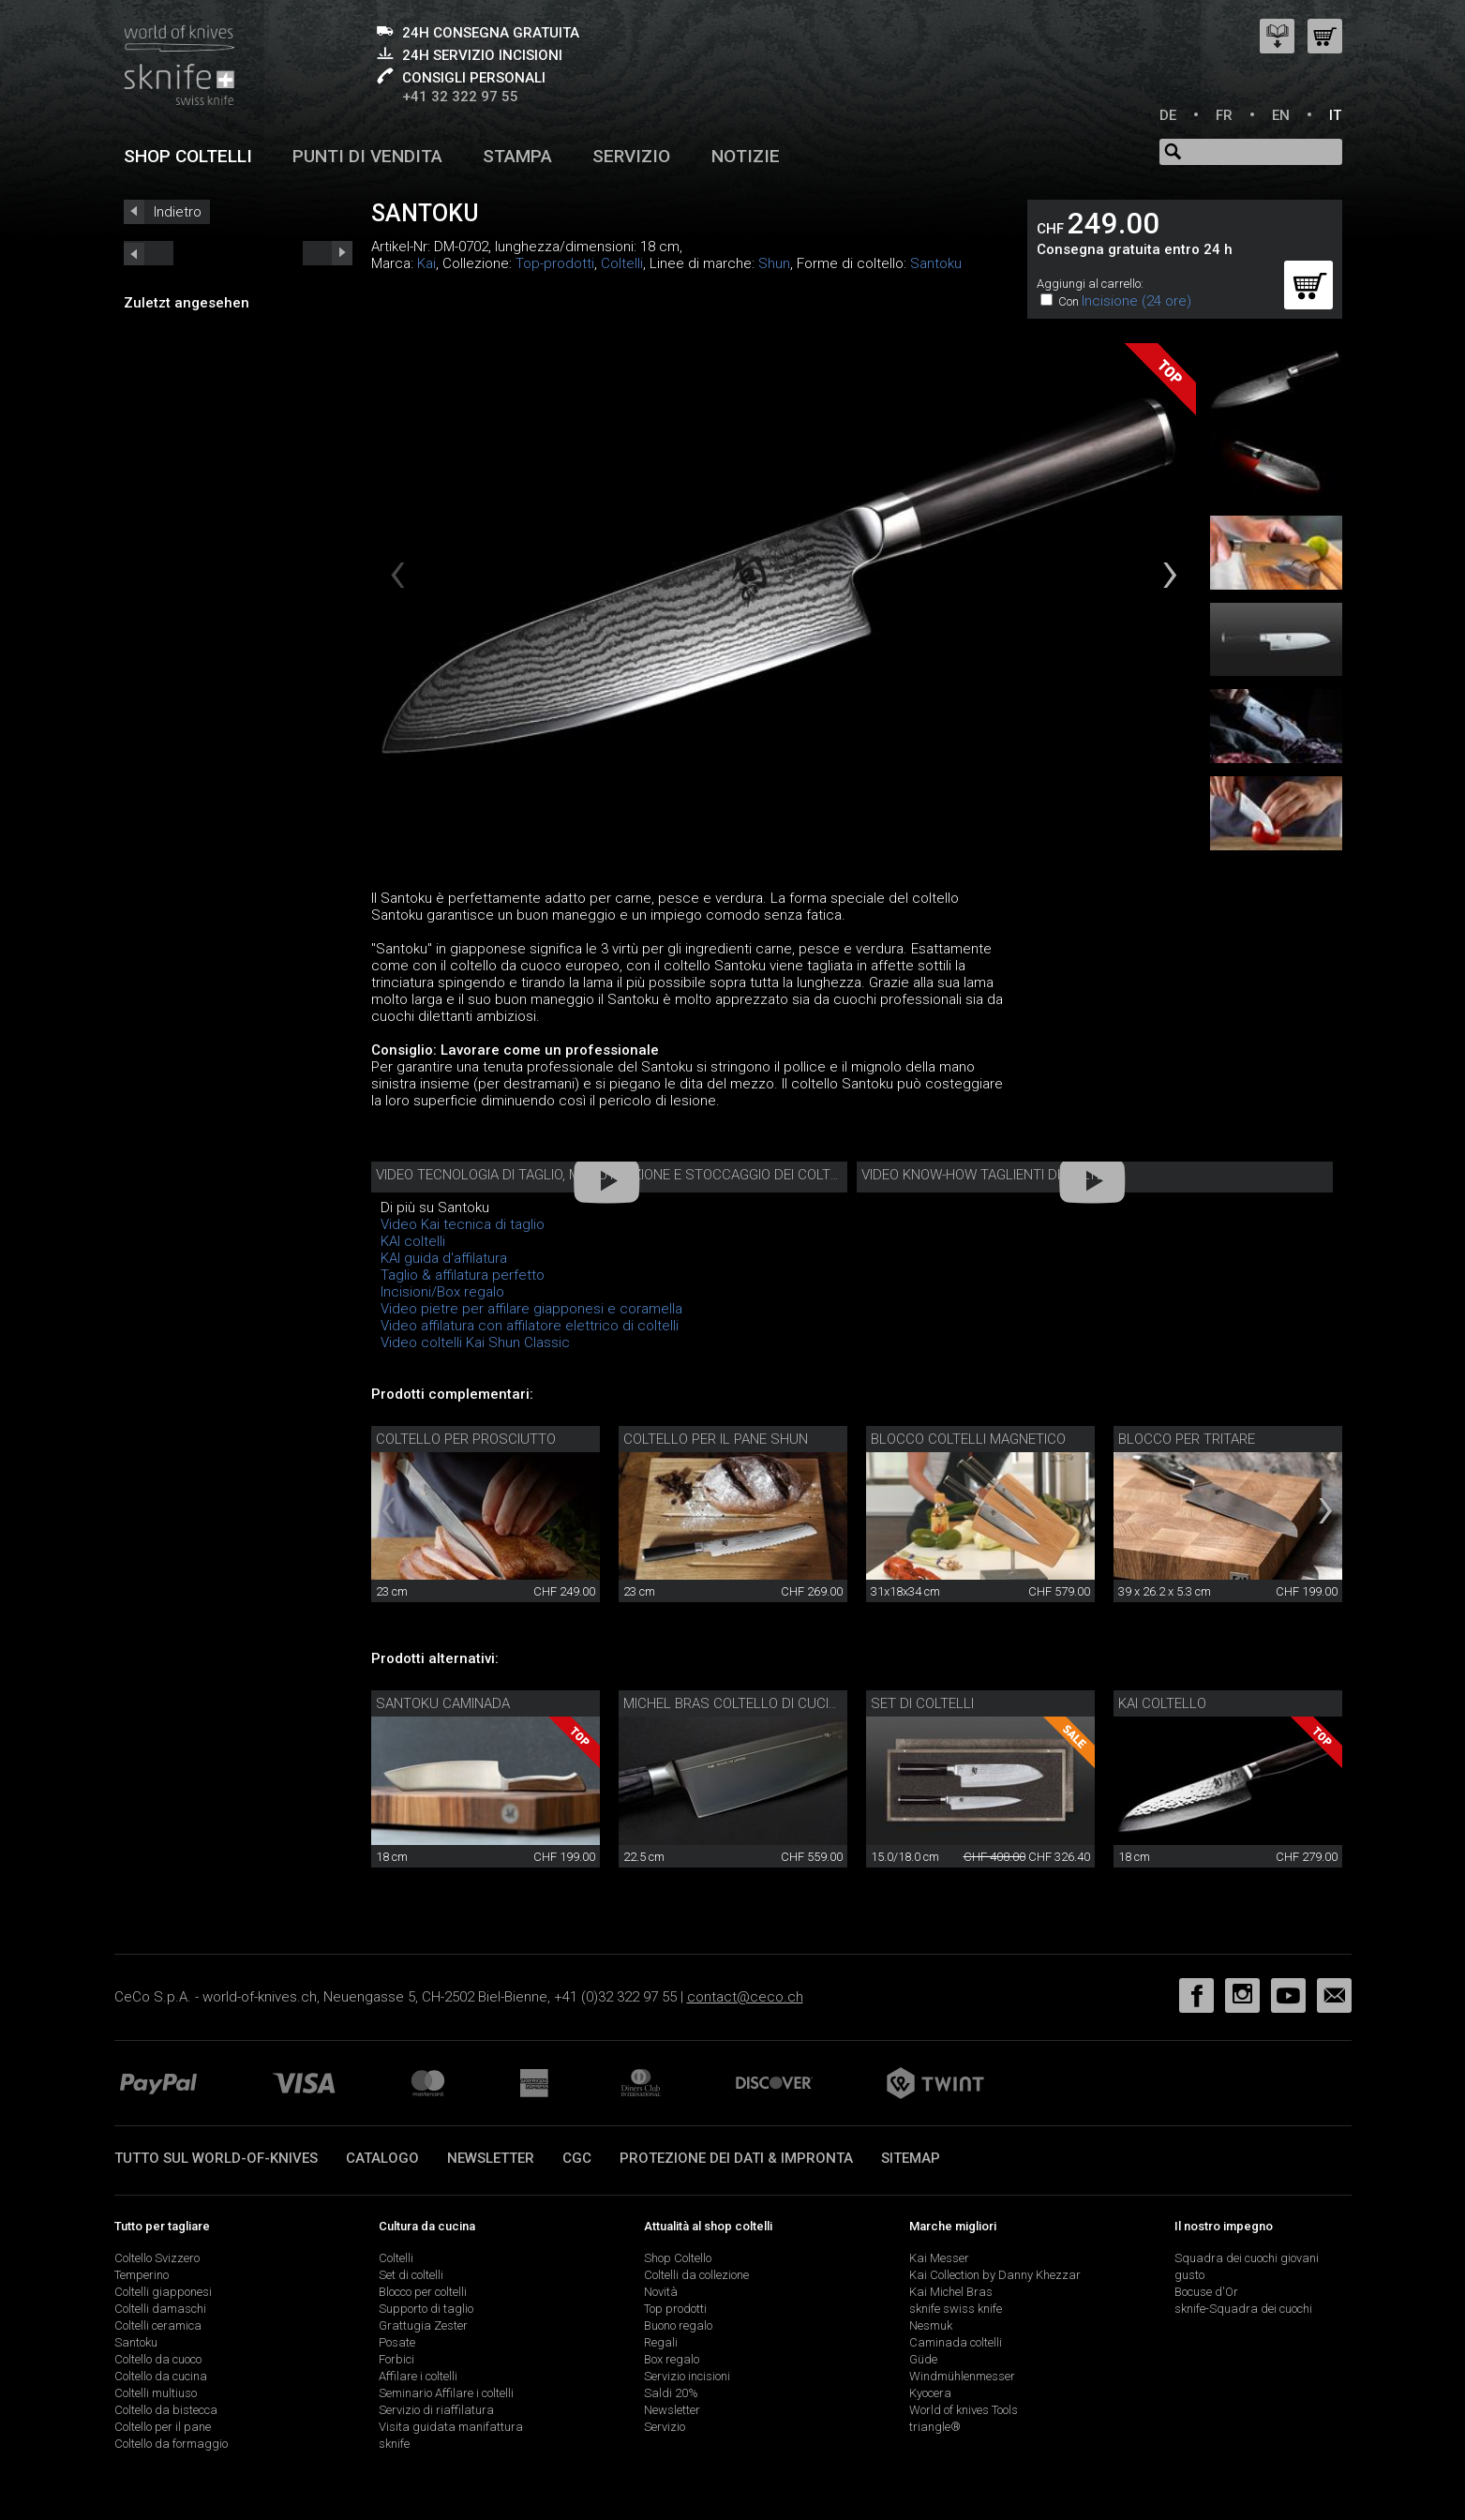  What do you see at coordinates (530, 1325) in the screenshot?
I see `Video affilatura con affilatore elettrico di coltelli` at bounding box center [530, 1325].